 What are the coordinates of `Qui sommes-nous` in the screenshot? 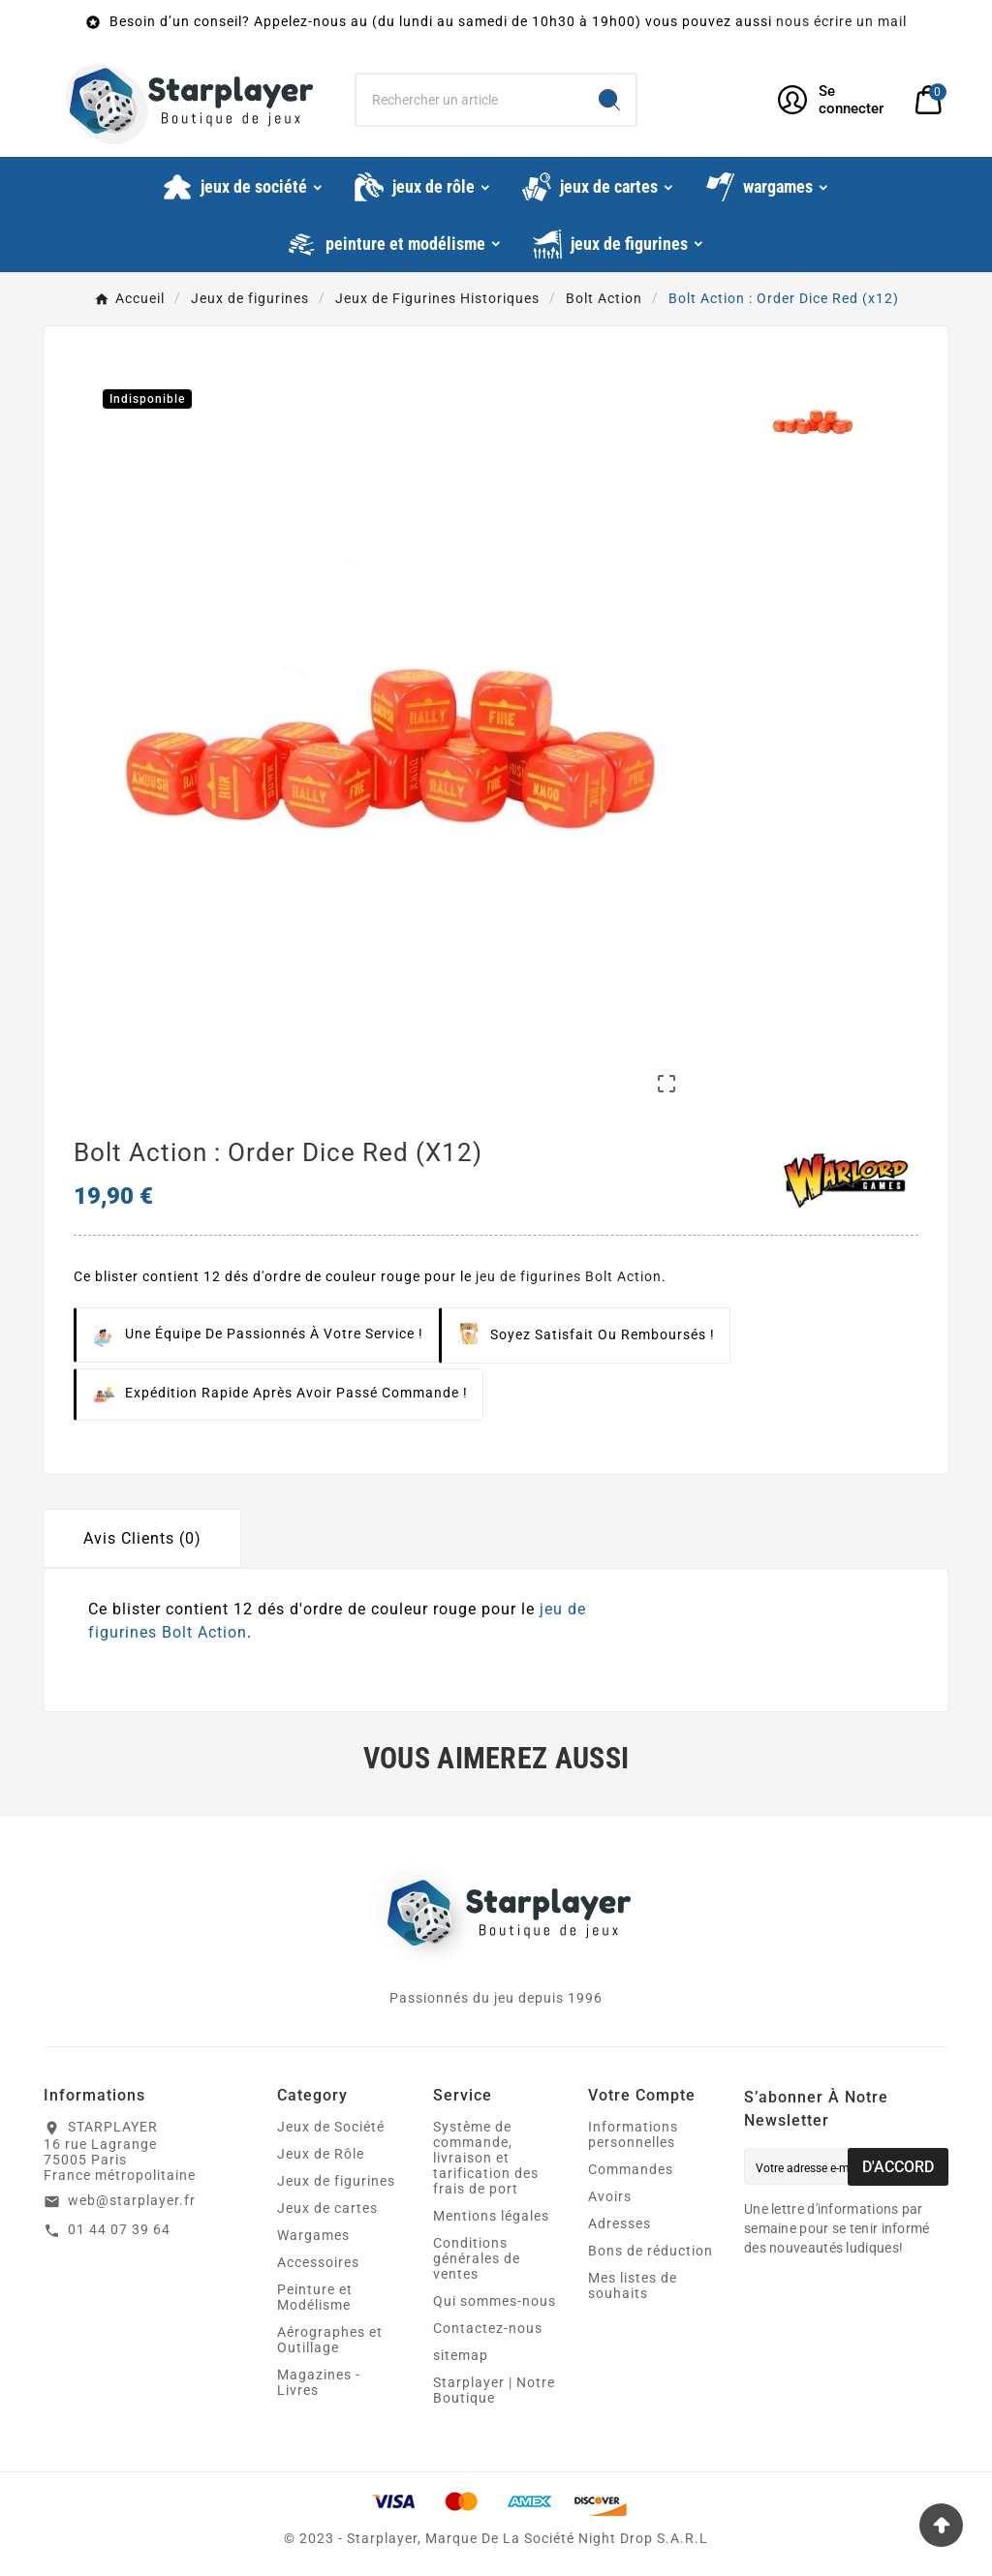 It's located at (494, 2301).